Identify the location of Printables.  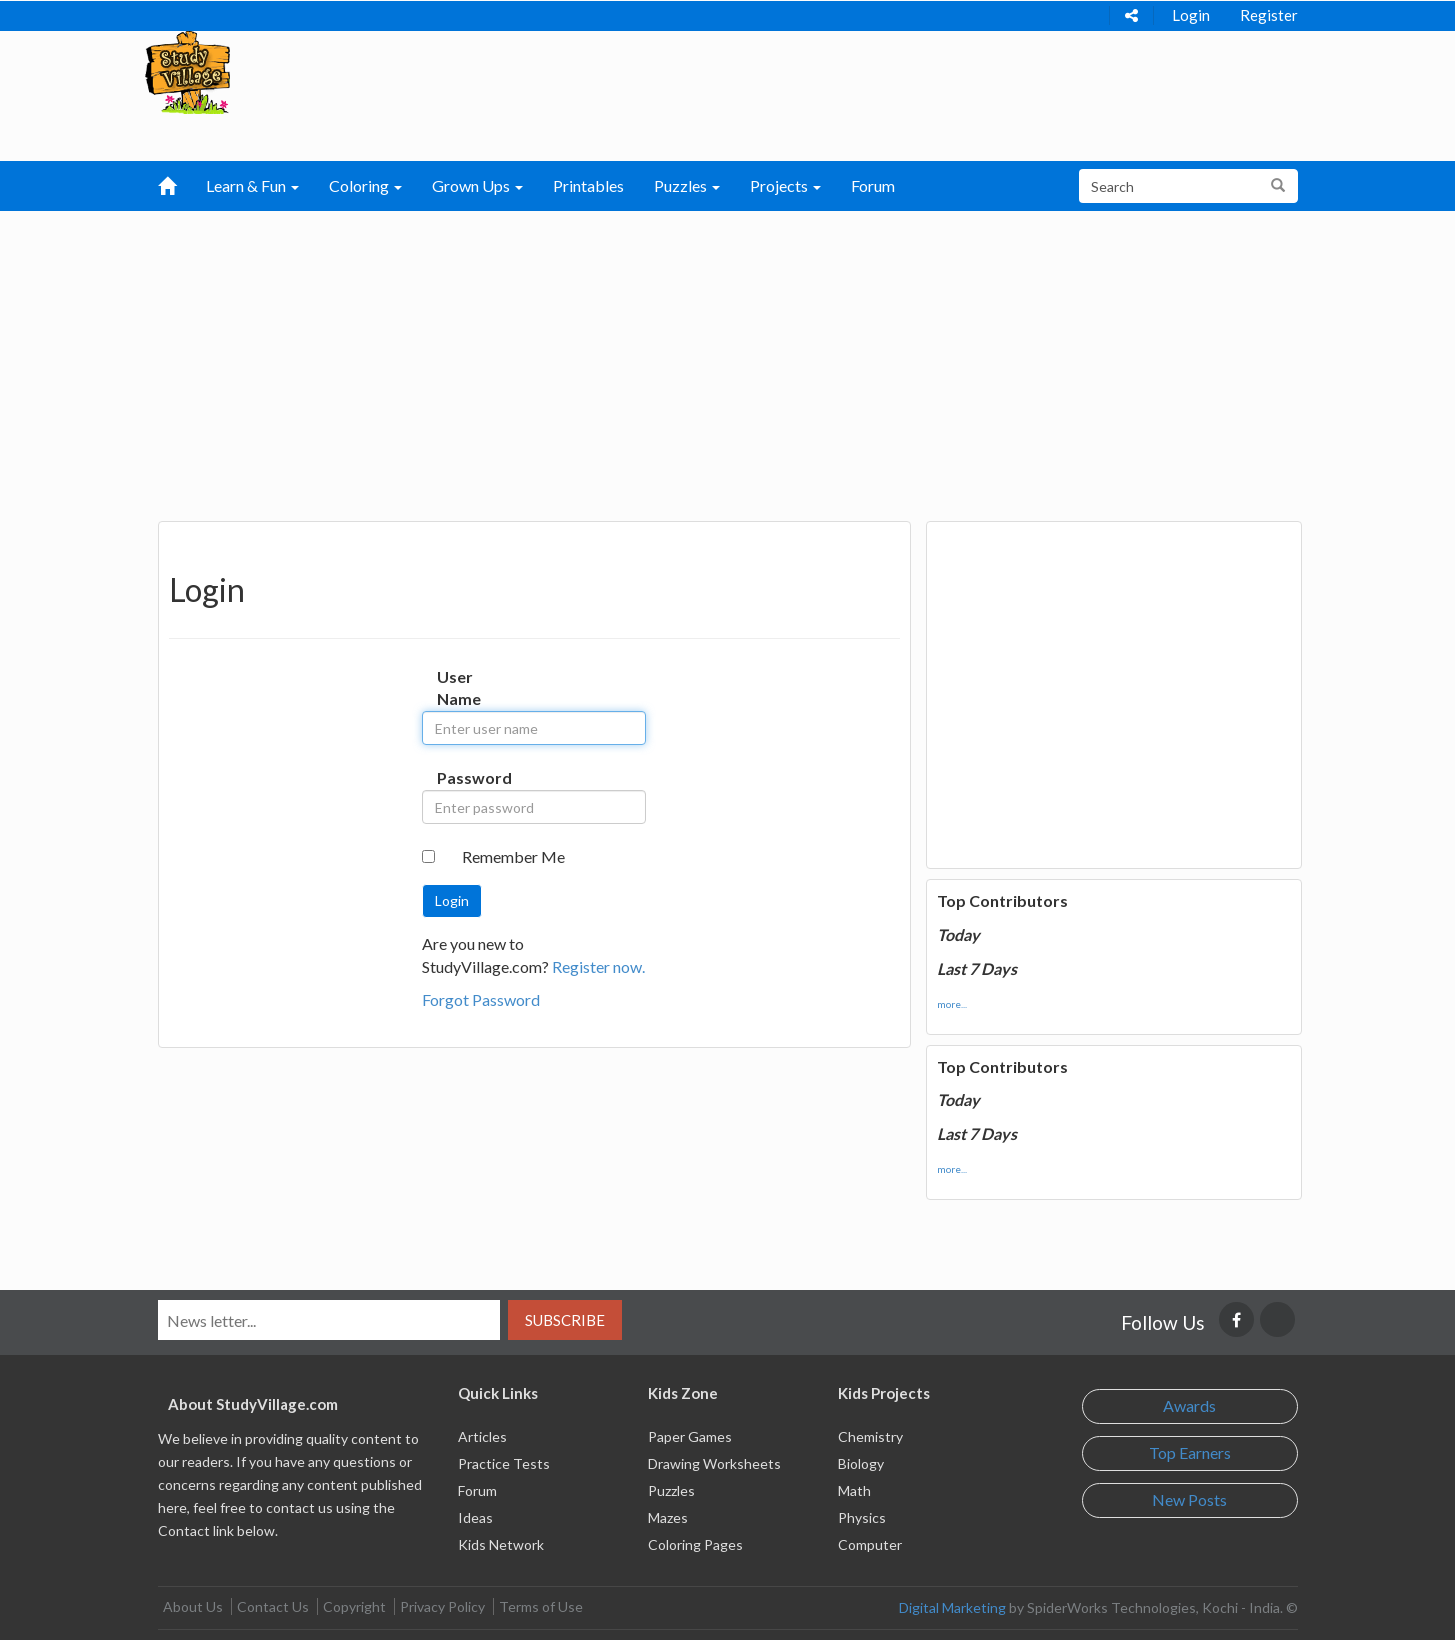
(588, 185).